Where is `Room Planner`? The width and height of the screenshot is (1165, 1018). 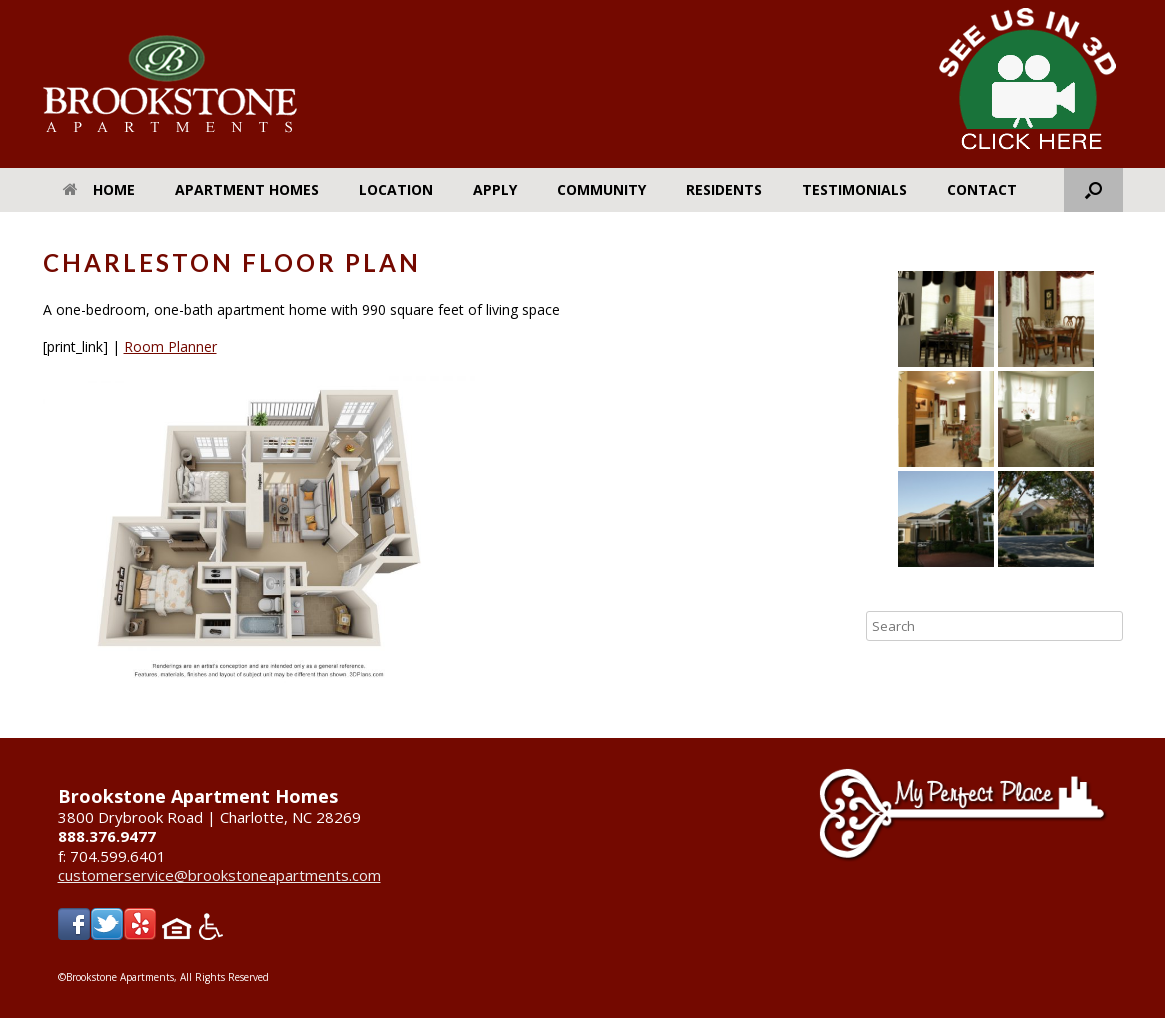
Room Planner is located at coordinates (170, 346).